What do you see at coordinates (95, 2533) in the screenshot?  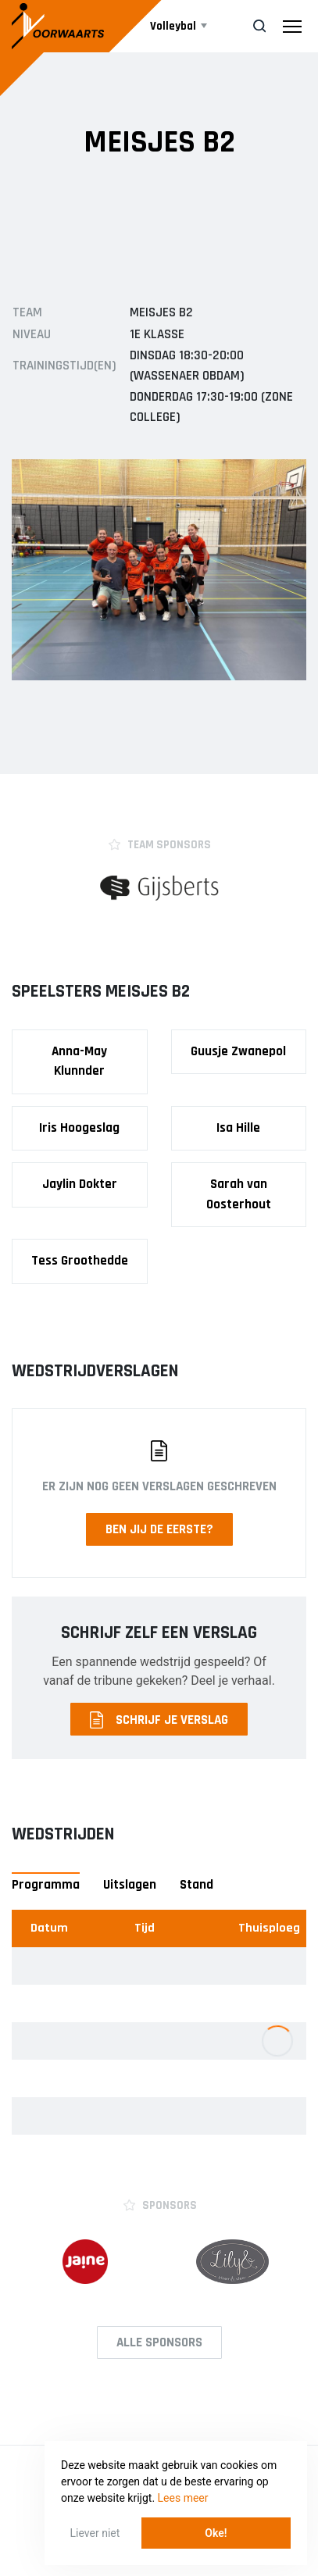 I see `Liever niet [button]` at bounding box center [95, 2533].